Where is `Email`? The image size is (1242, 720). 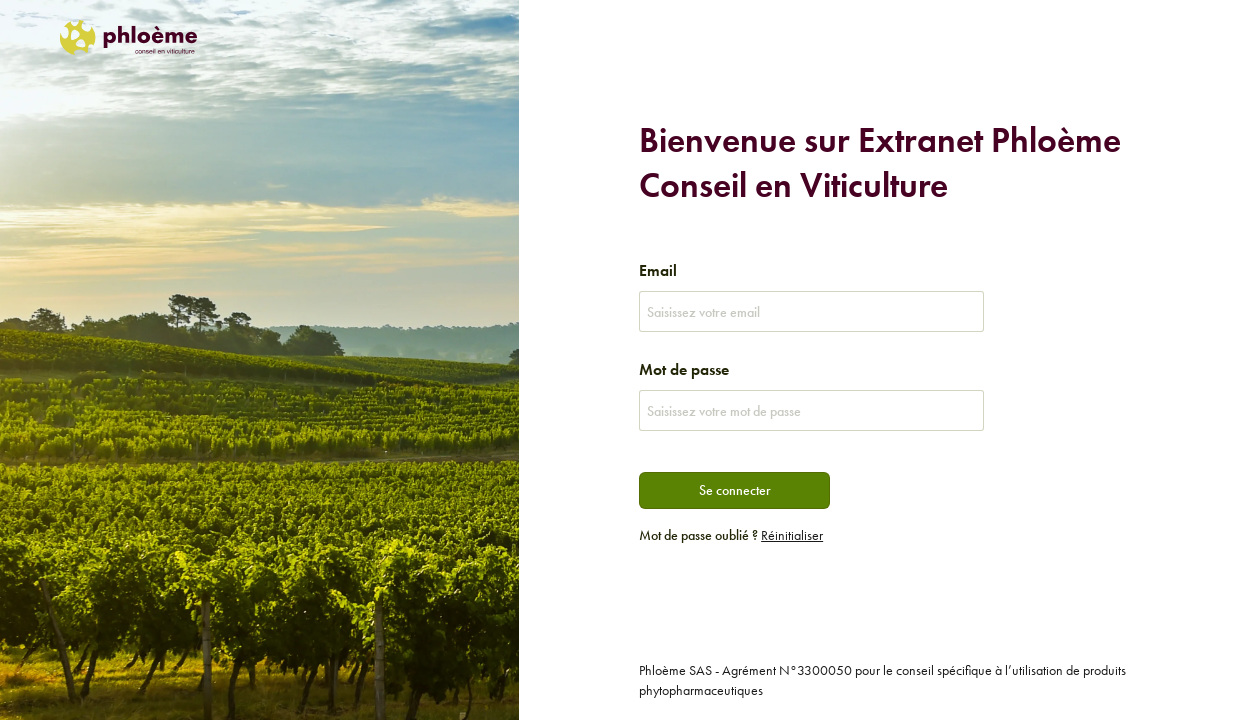
Email is located at coordinates (658, 270).